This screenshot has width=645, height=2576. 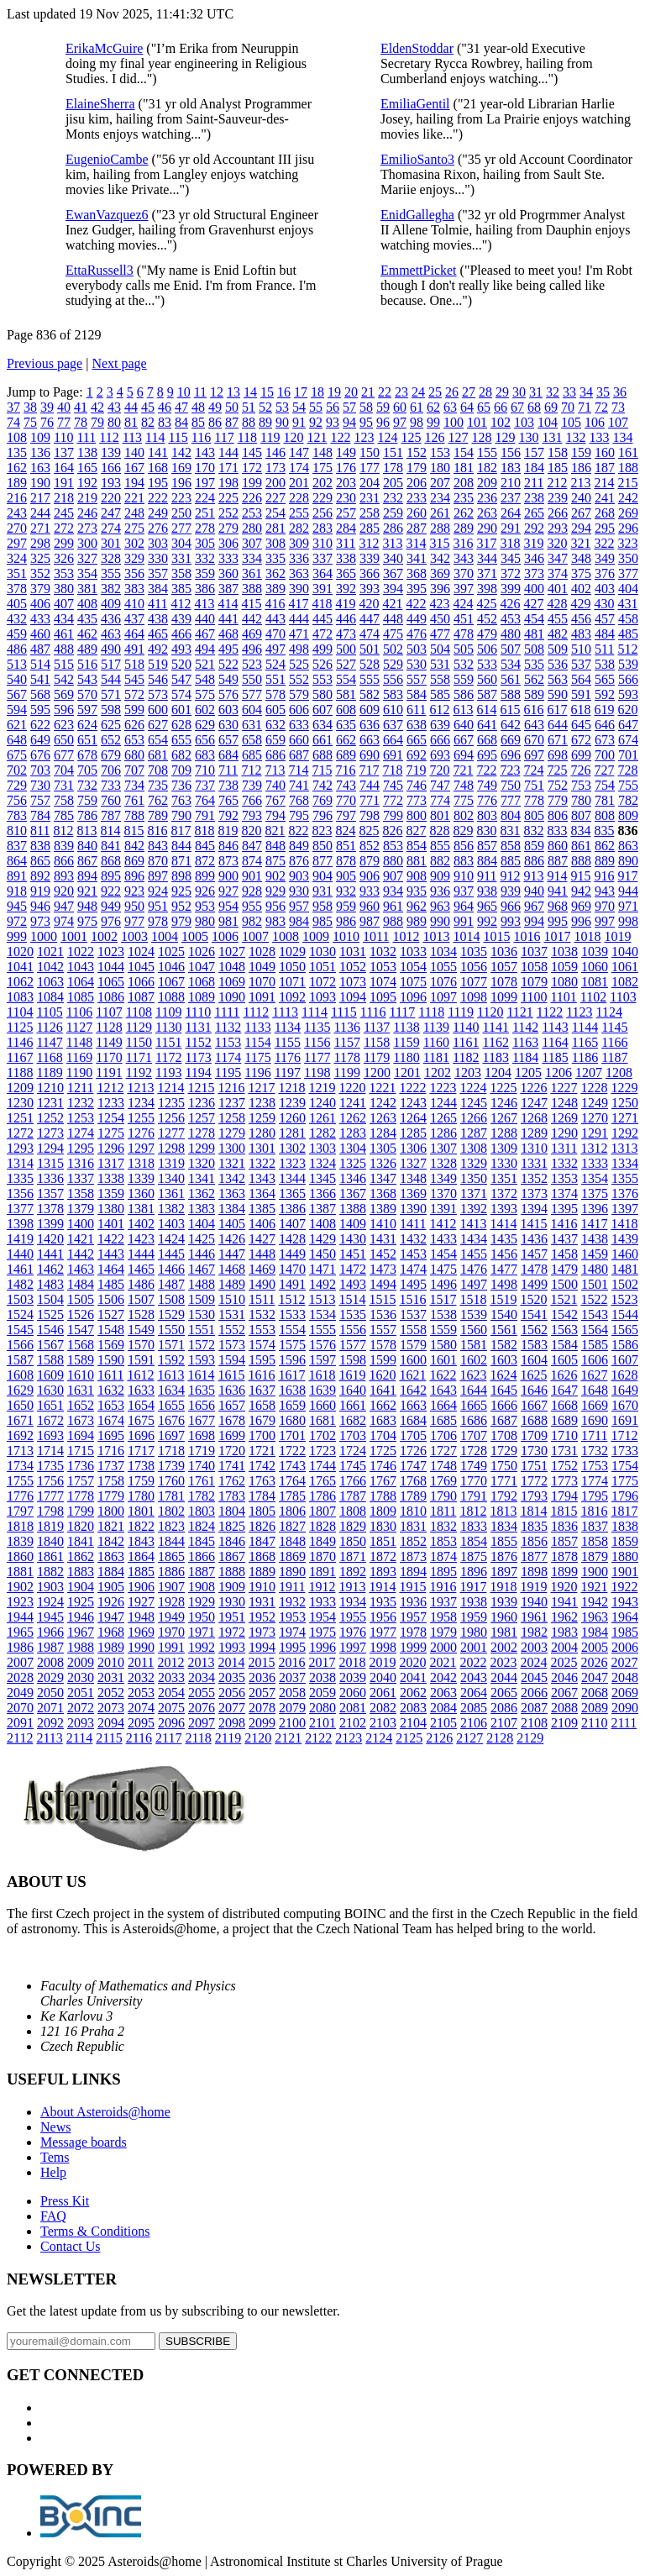 I want to click on 15, so click(x=267, y=392).